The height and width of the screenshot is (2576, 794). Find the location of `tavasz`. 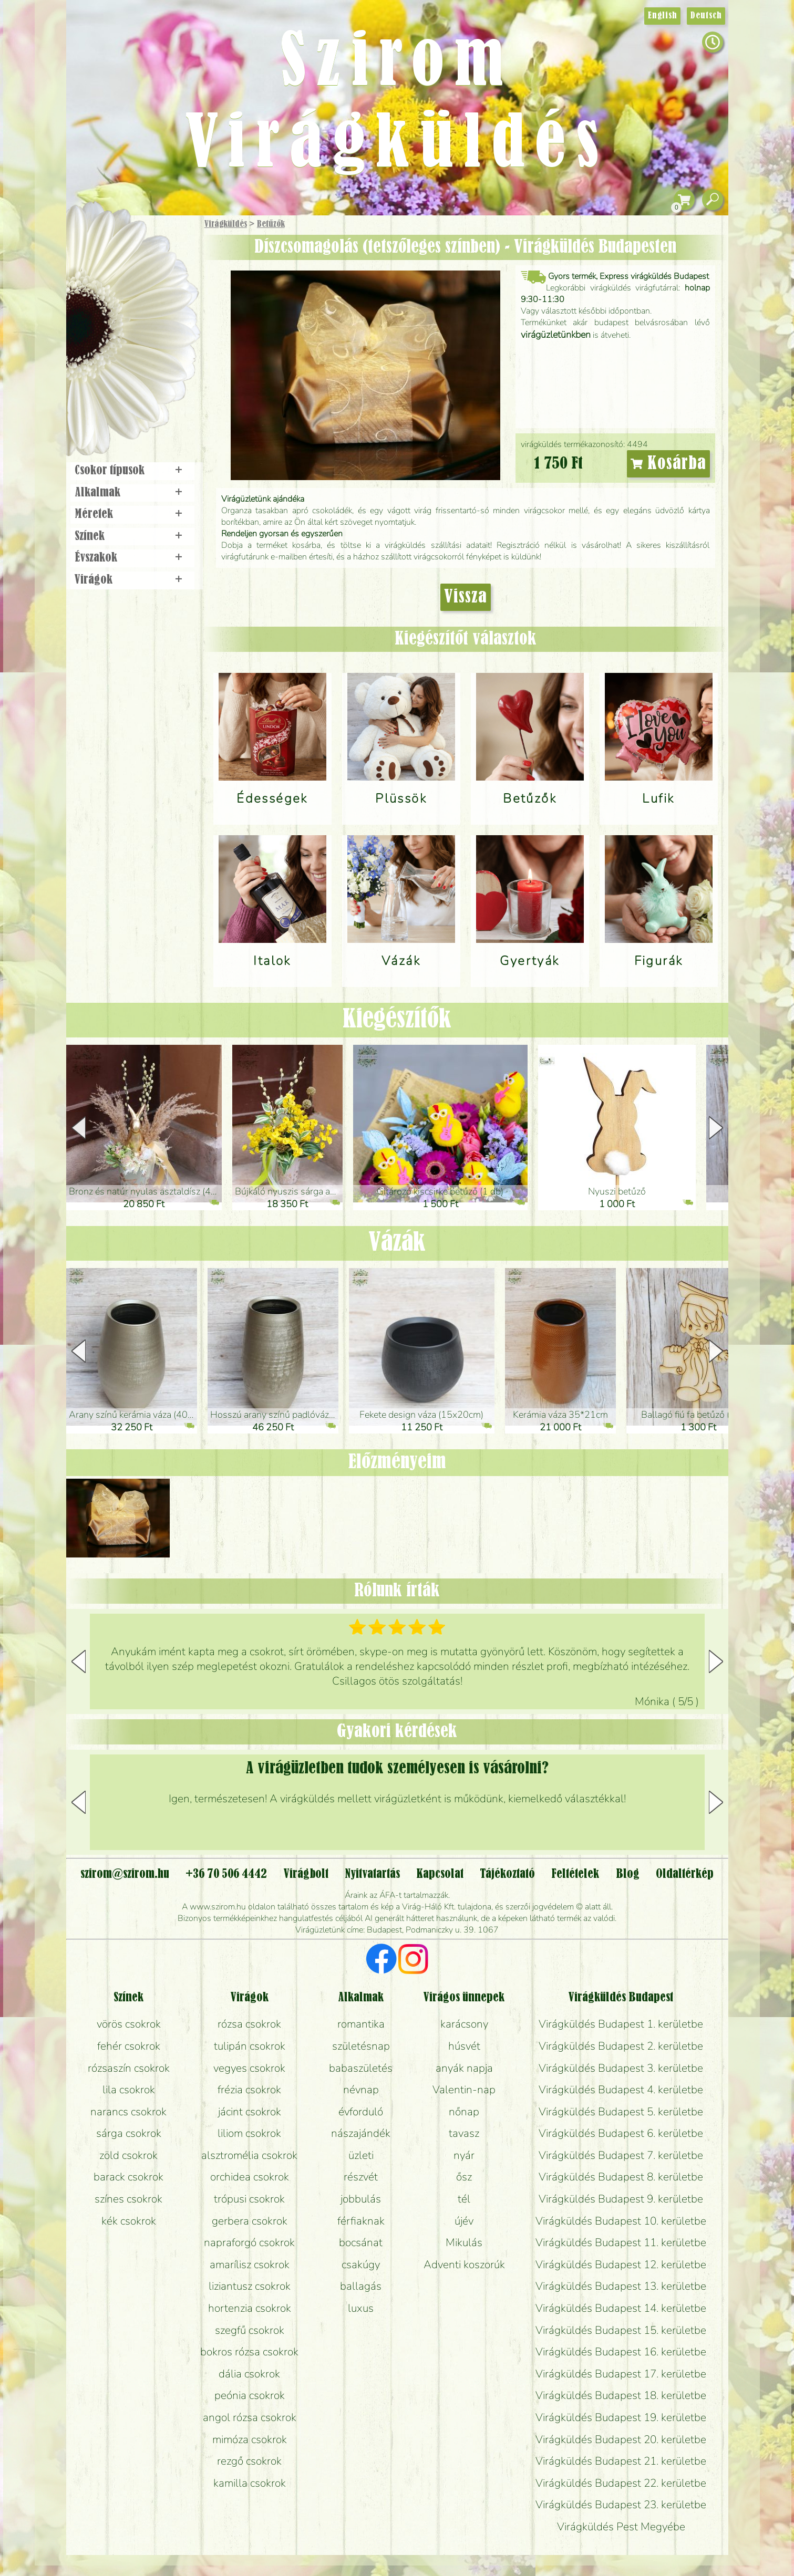

tavasz is located at coordinates (464, 2133).